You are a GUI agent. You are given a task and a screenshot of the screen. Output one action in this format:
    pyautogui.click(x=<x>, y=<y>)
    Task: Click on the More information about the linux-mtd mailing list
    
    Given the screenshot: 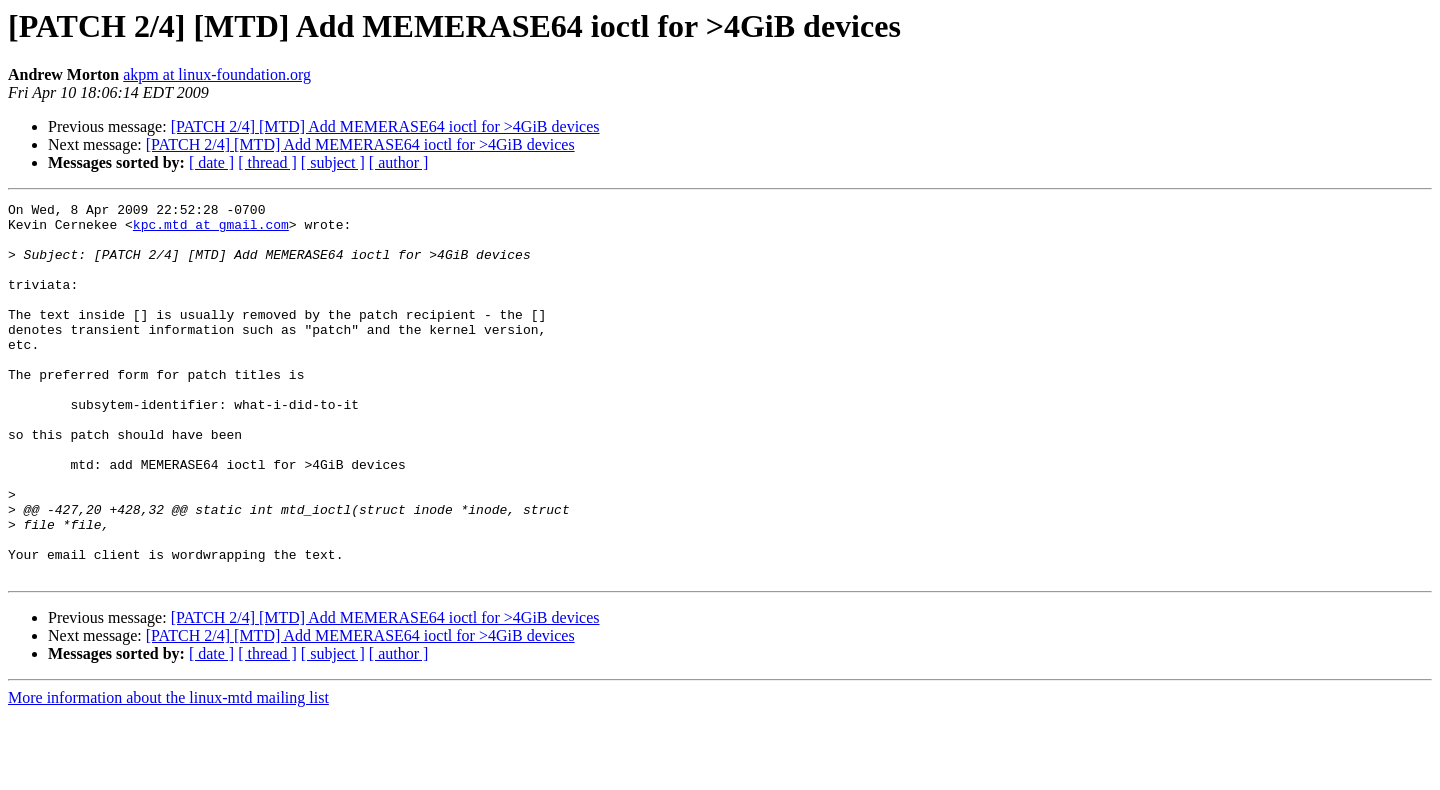 What is the action you would take?
    pyautogui.click(x=168, y=772)
    